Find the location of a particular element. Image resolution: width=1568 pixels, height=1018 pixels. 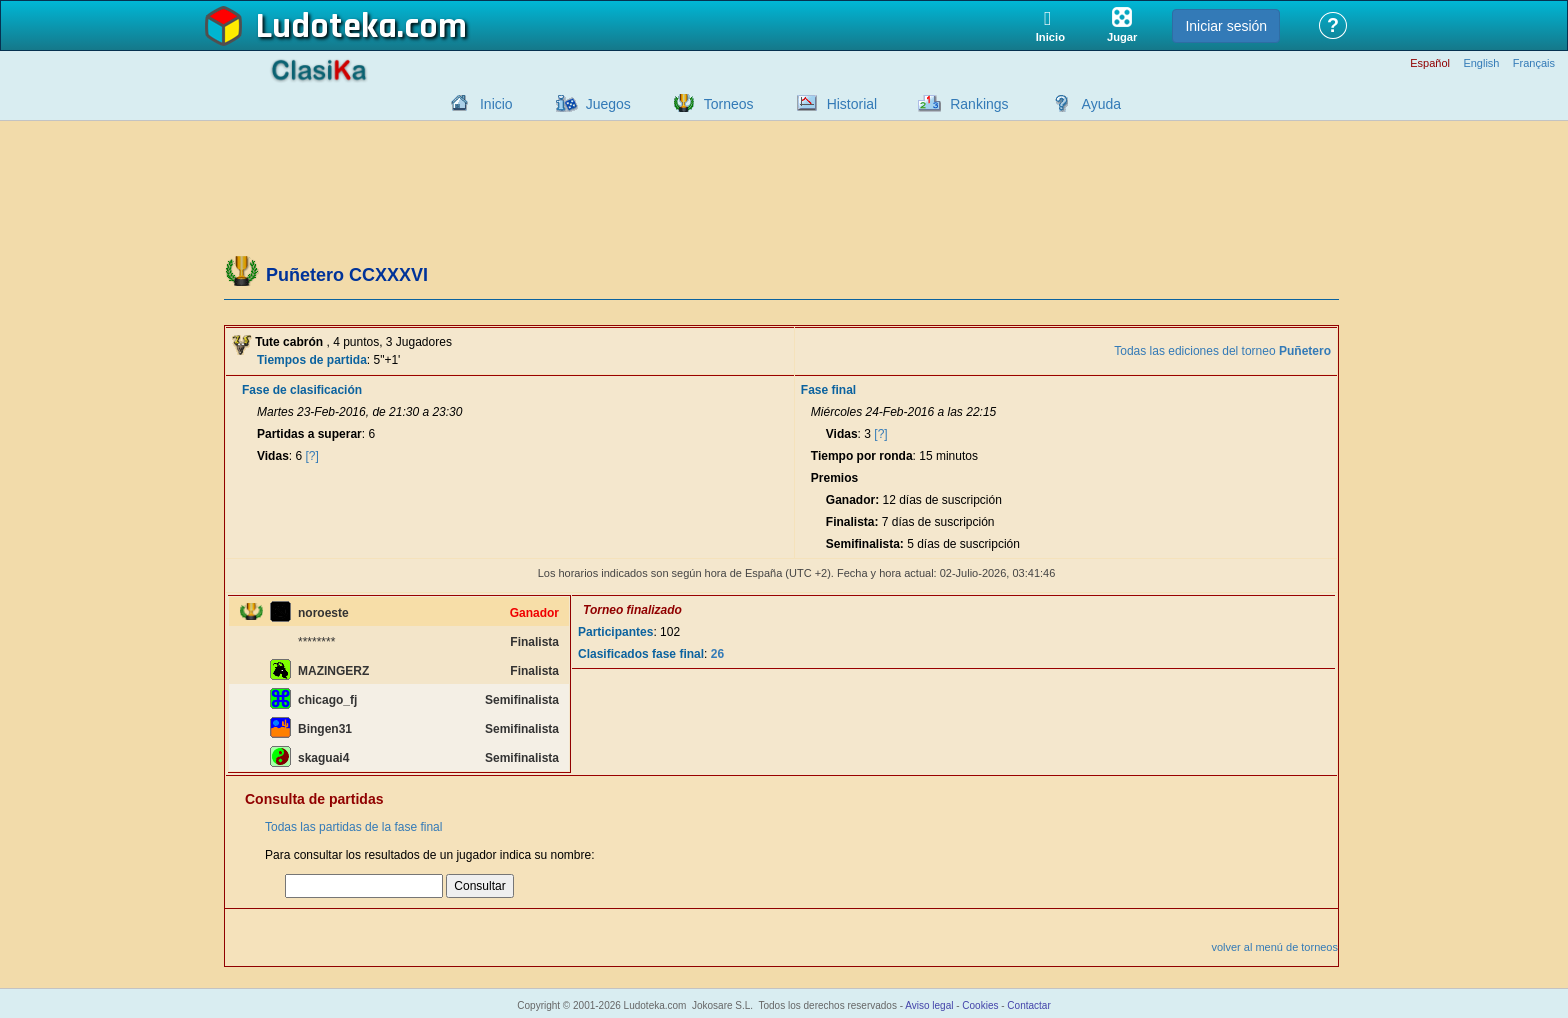

Participantes is located at coordinates (615, 632).